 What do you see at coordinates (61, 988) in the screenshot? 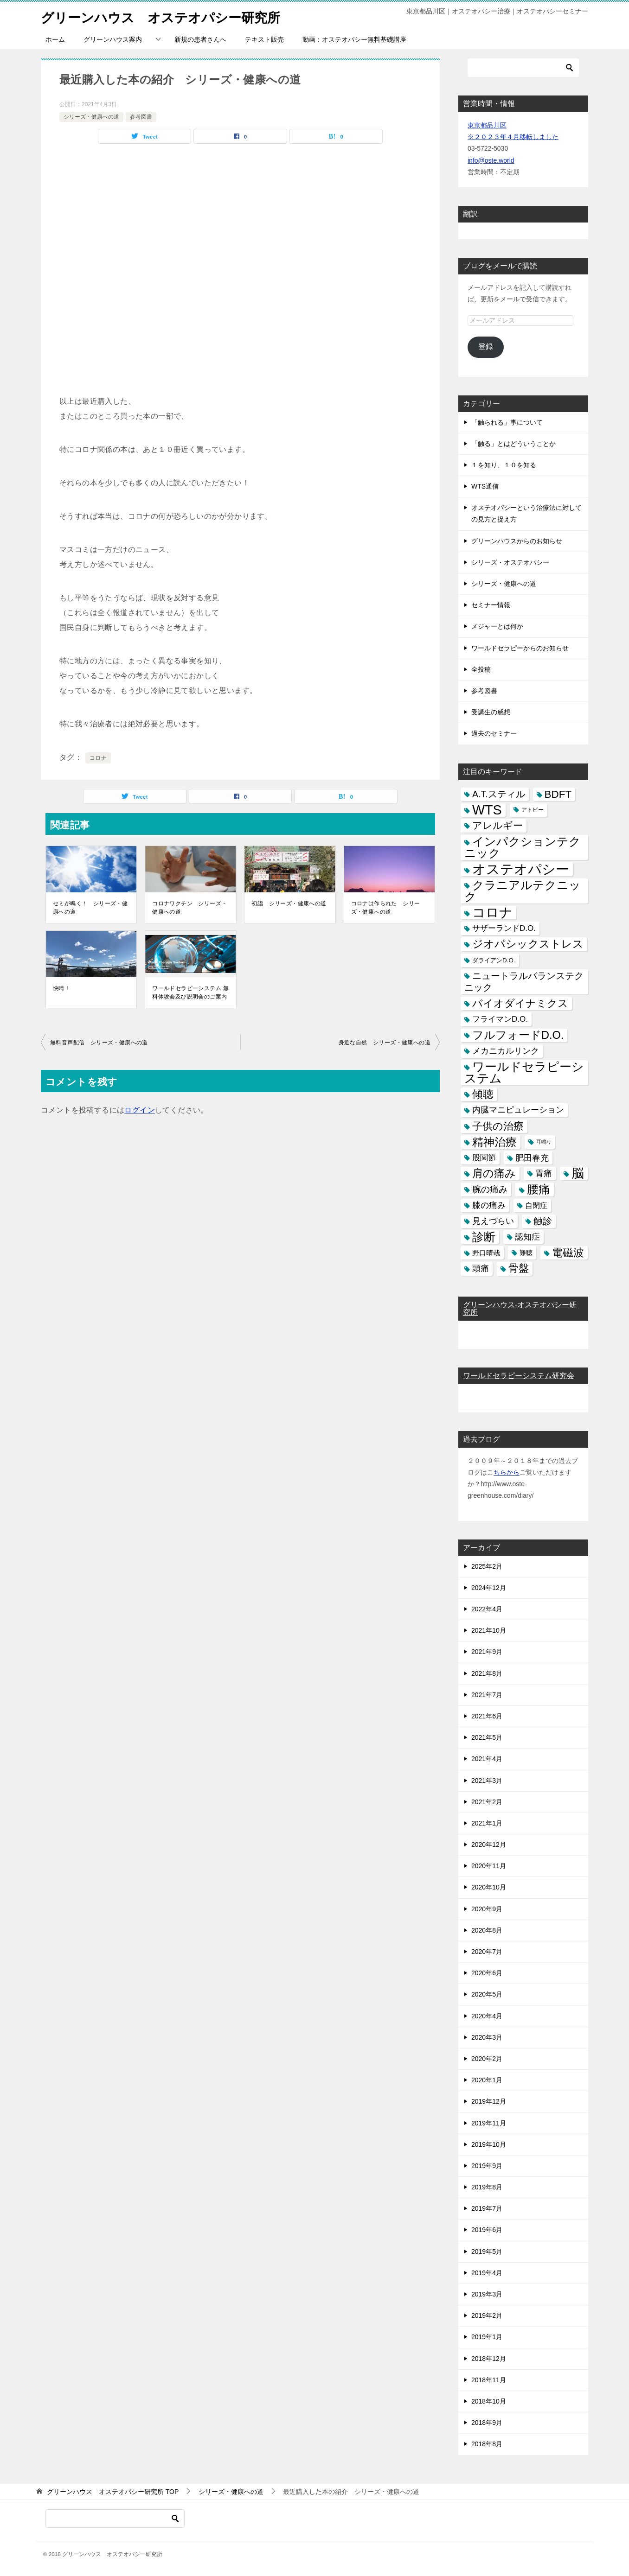
I see `快晴！` at bounding box center [61, 988].